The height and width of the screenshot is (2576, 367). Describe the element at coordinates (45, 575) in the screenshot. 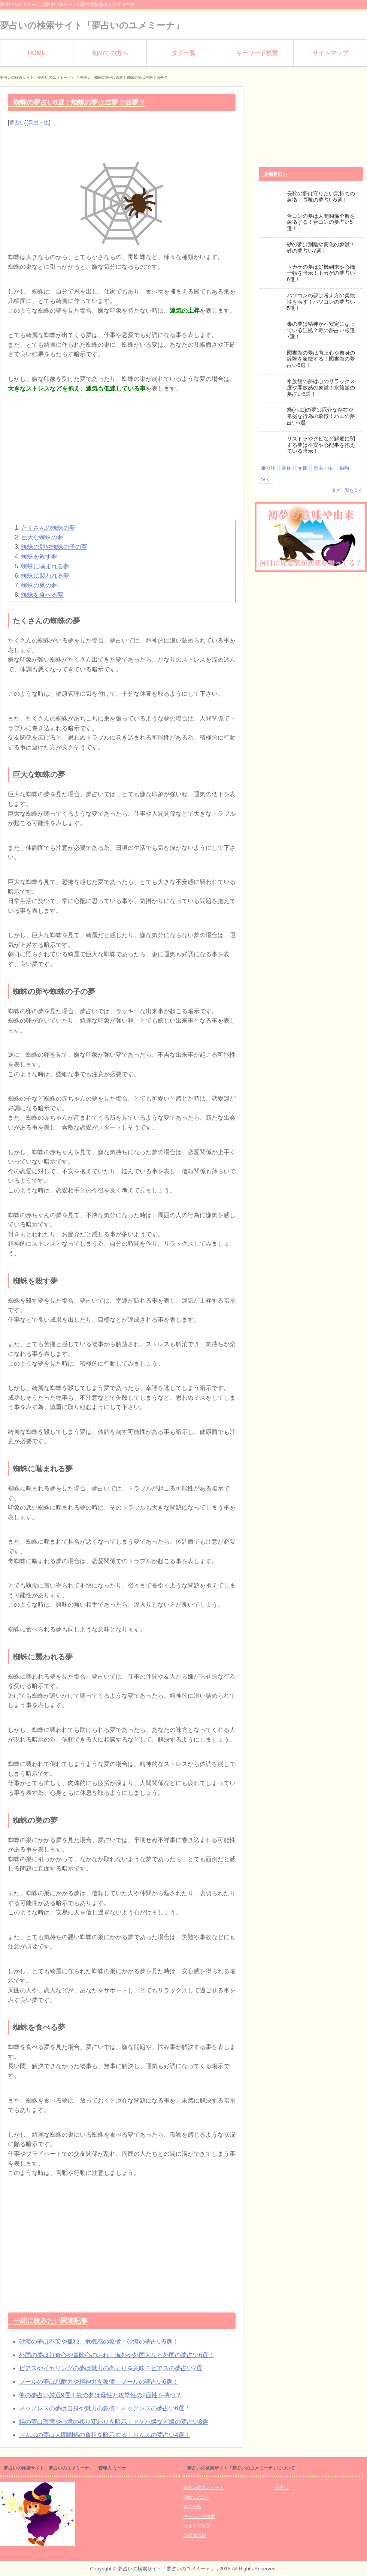

I see `蜘蛛に襲われる夢` at that location.